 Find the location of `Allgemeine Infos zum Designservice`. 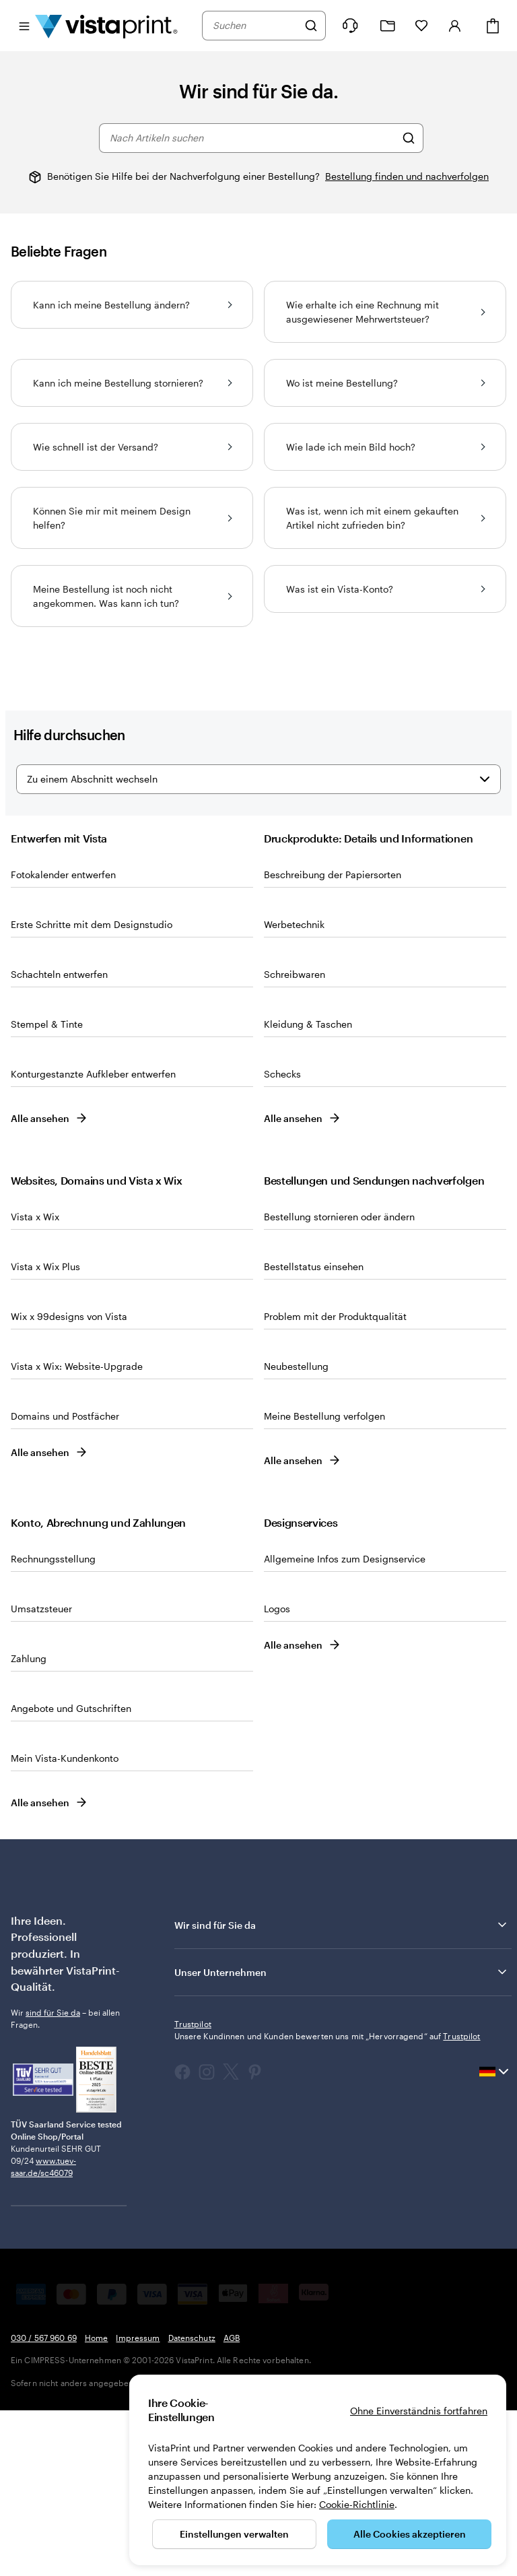

Allgemeine Infos zum Designservice is located at coordinates (344, 1724).